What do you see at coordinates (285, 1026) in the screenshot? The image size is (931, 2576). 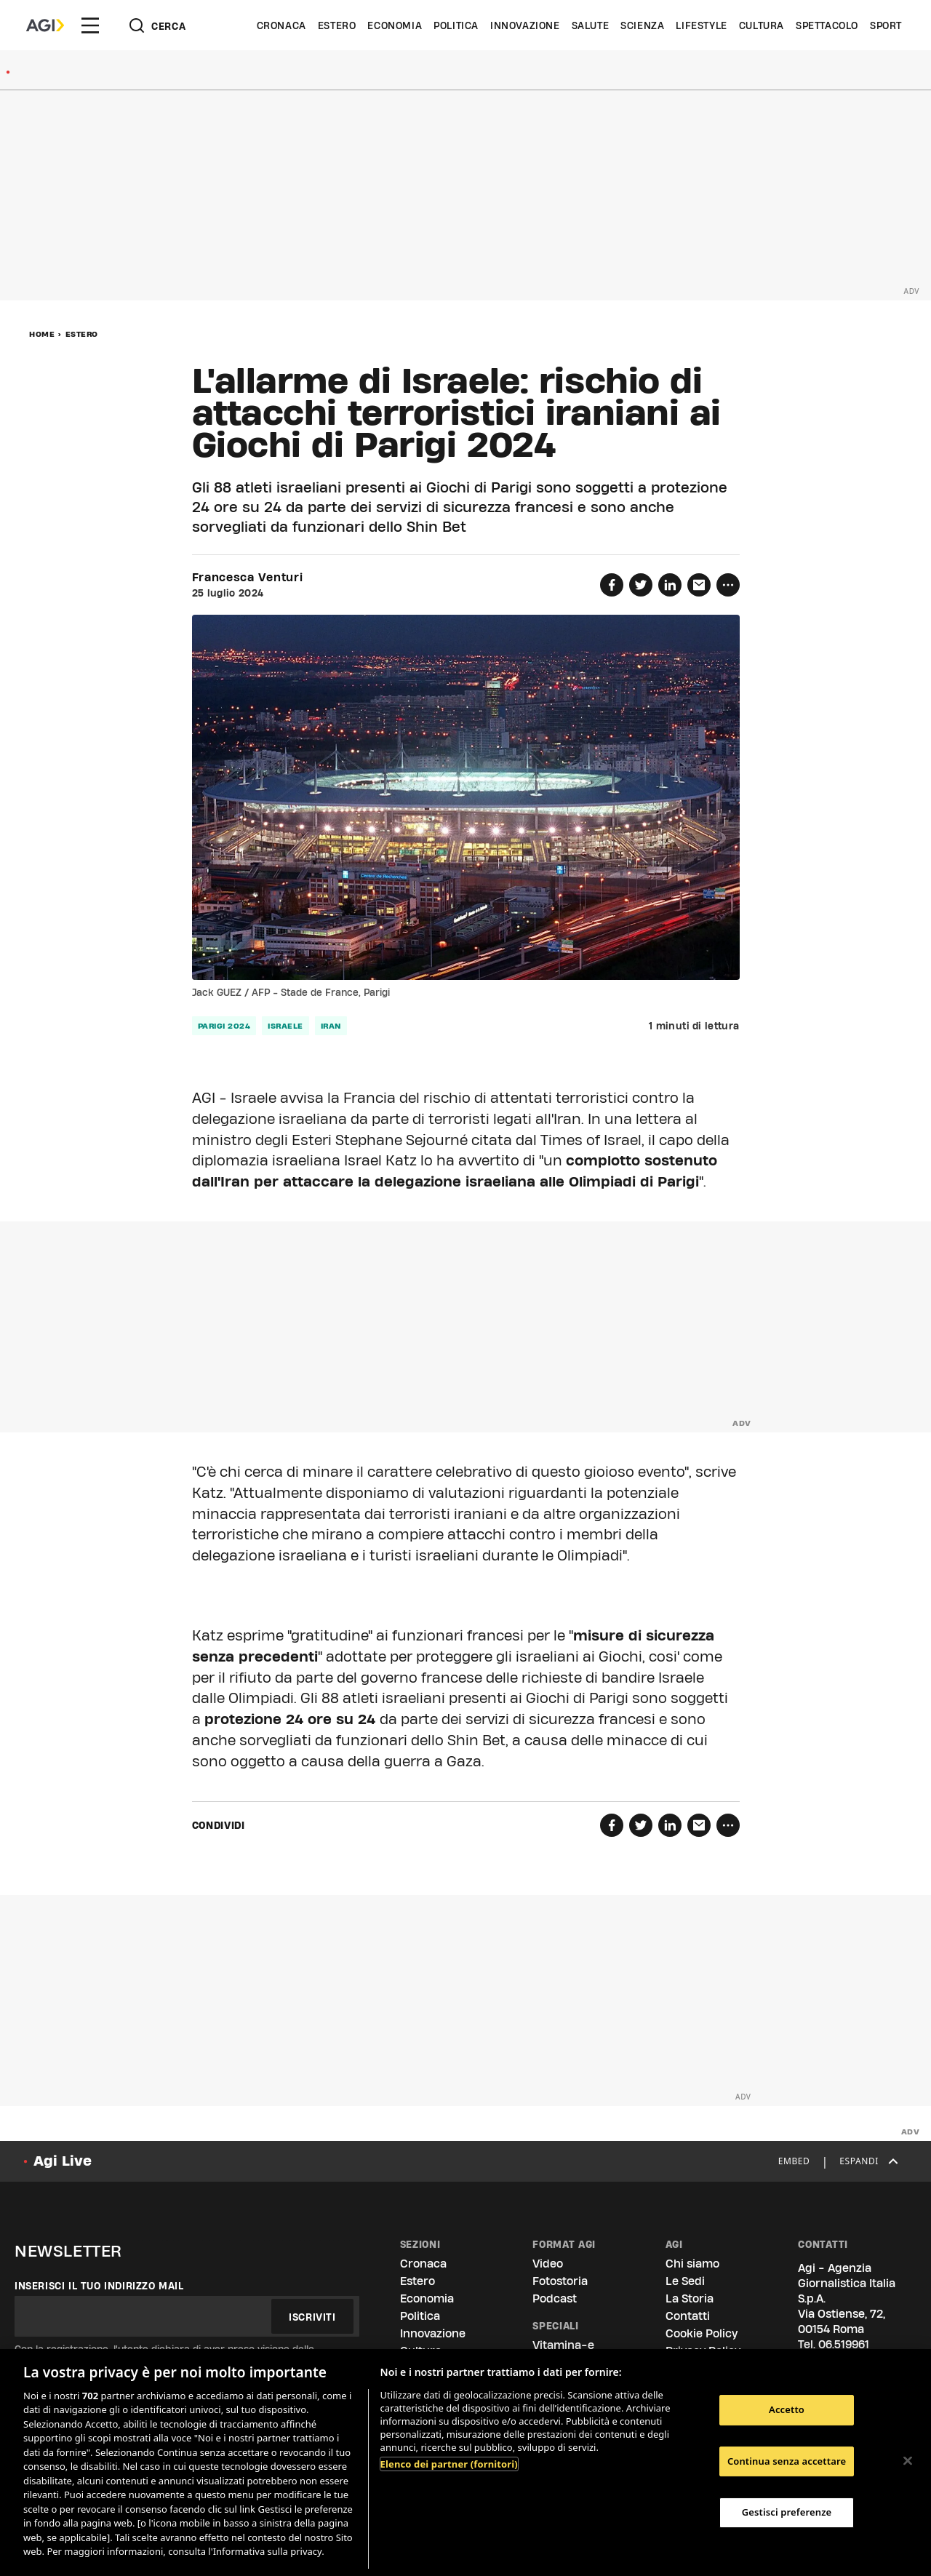 I see `israele` at bounding box center [285, 1026].